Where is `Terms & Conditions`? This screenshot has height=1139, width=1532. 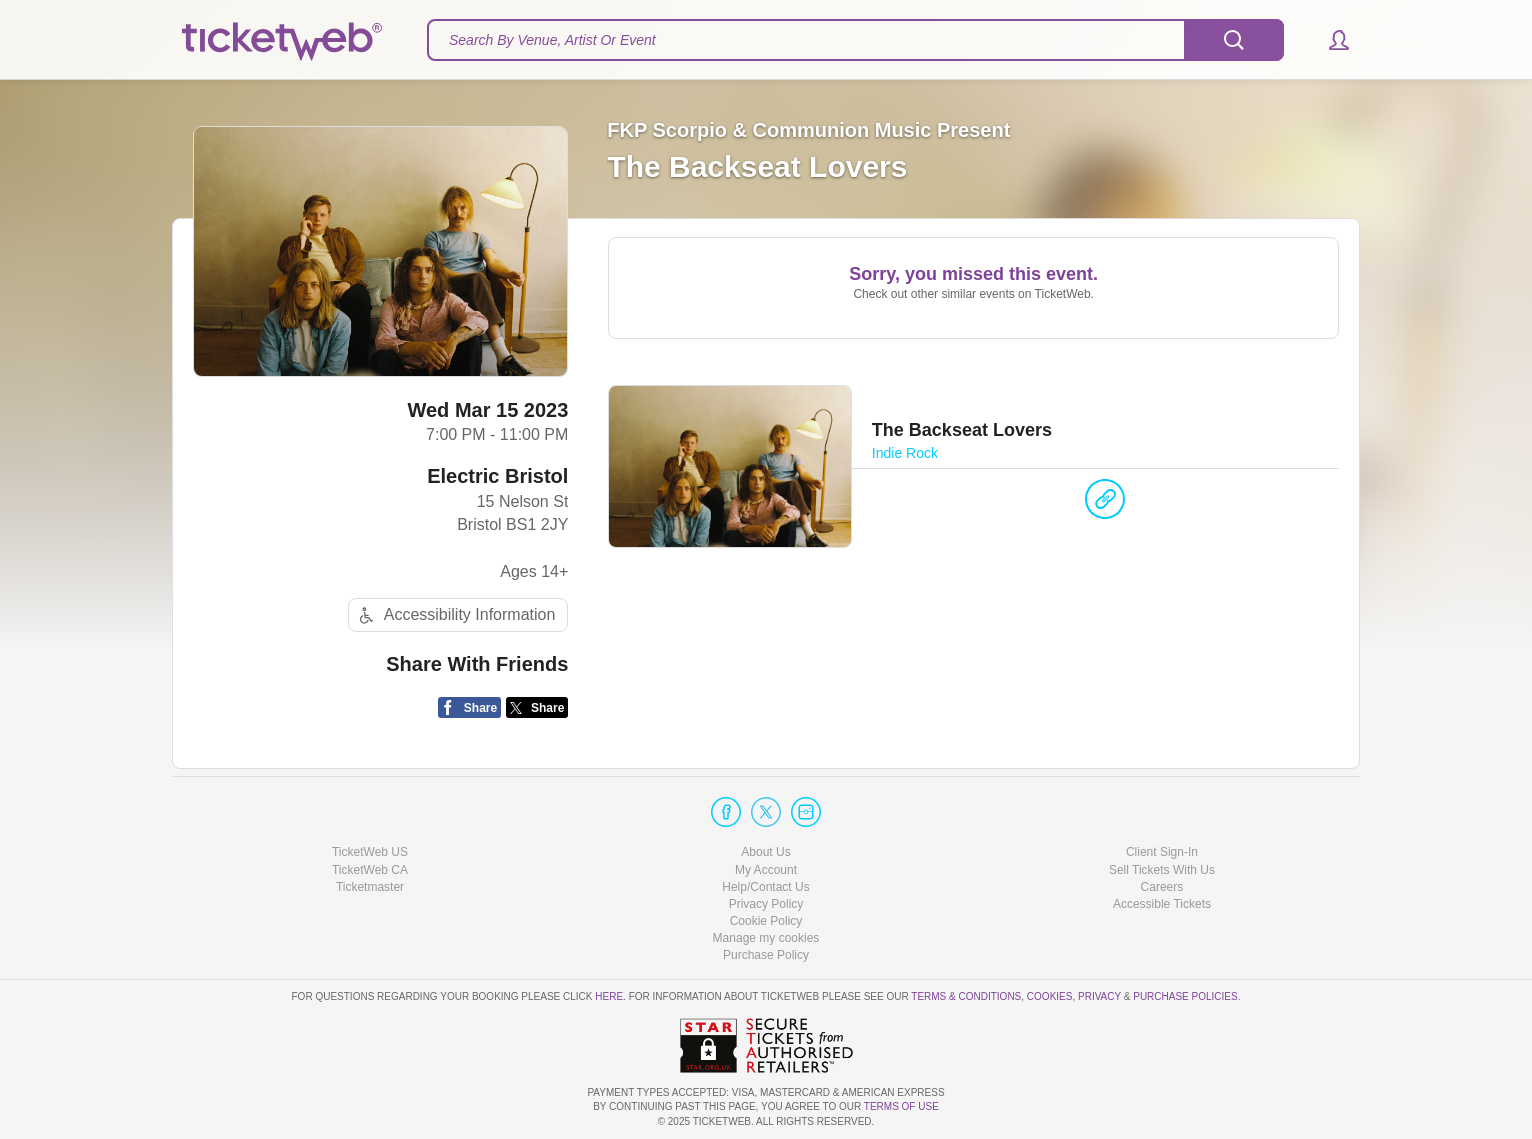 Terms & Conditions is located at coordinates (966, 996).